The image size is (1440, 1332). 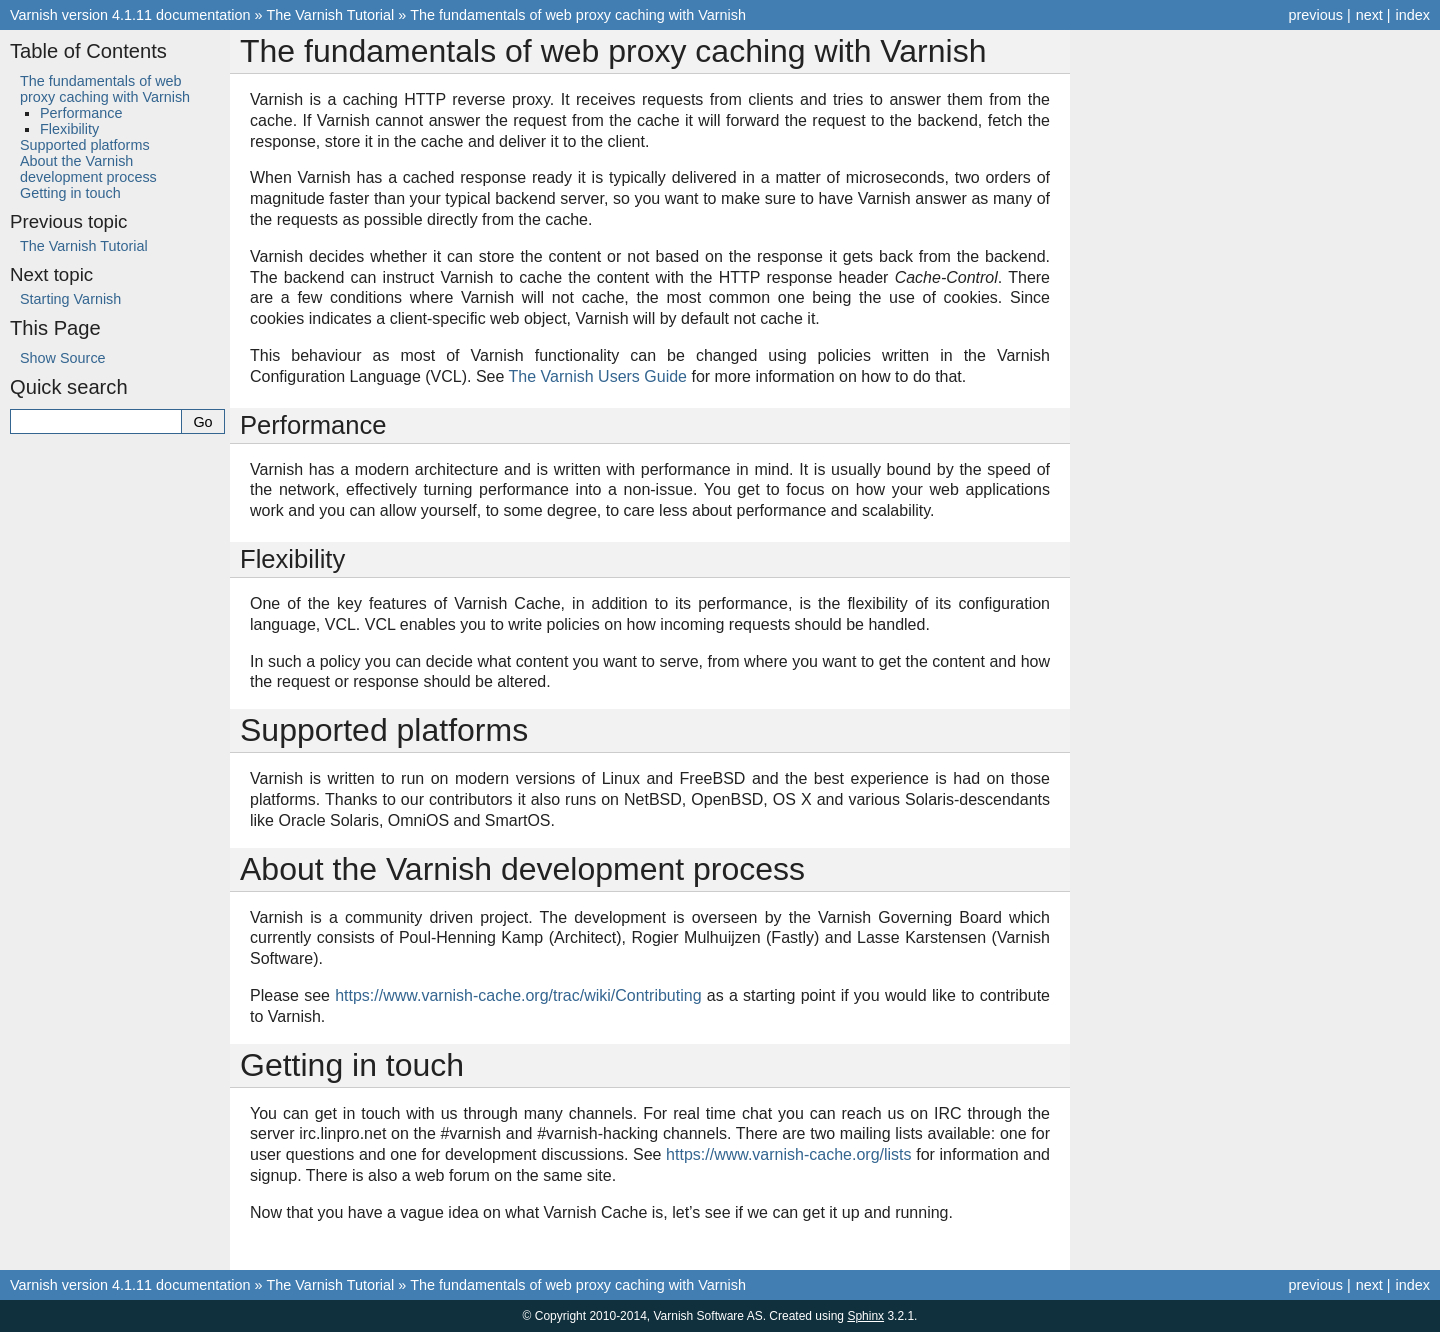 I want to click on next, so click(x=1369, y=15).